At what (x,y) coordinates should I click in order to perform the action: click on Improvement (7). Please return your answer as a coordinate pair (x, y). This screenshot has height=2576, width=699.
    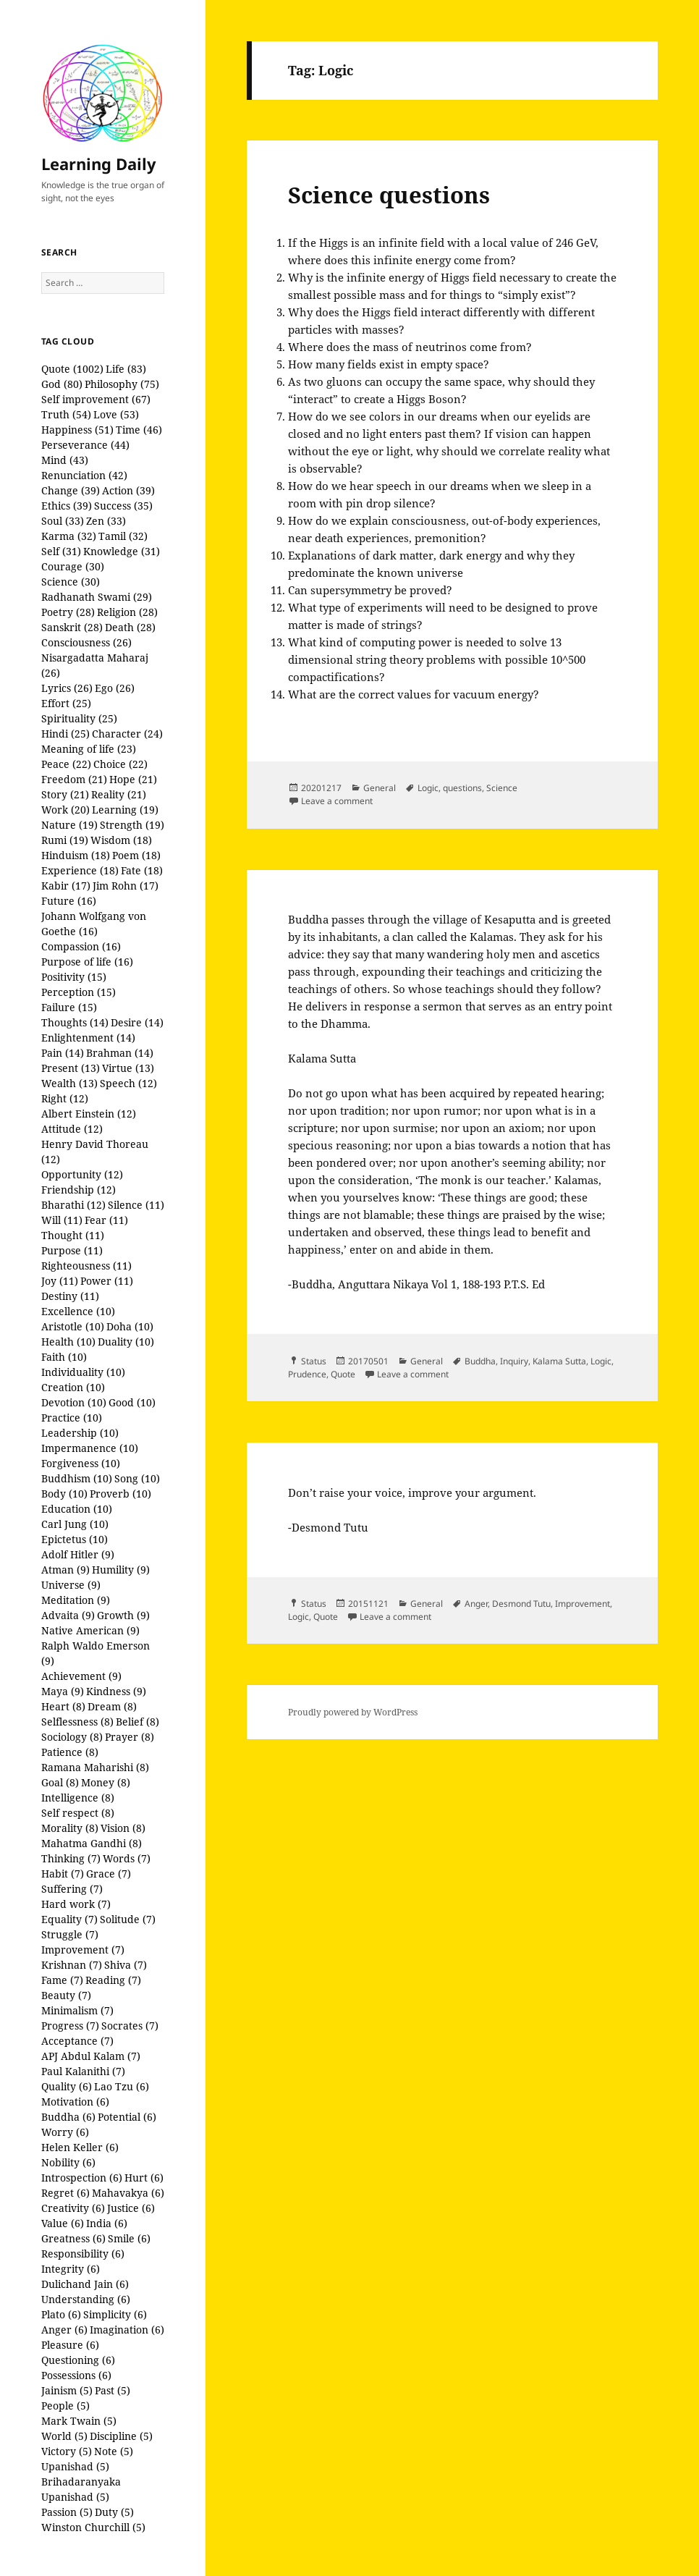
    Looking at the image, I should click on (82, 1949).